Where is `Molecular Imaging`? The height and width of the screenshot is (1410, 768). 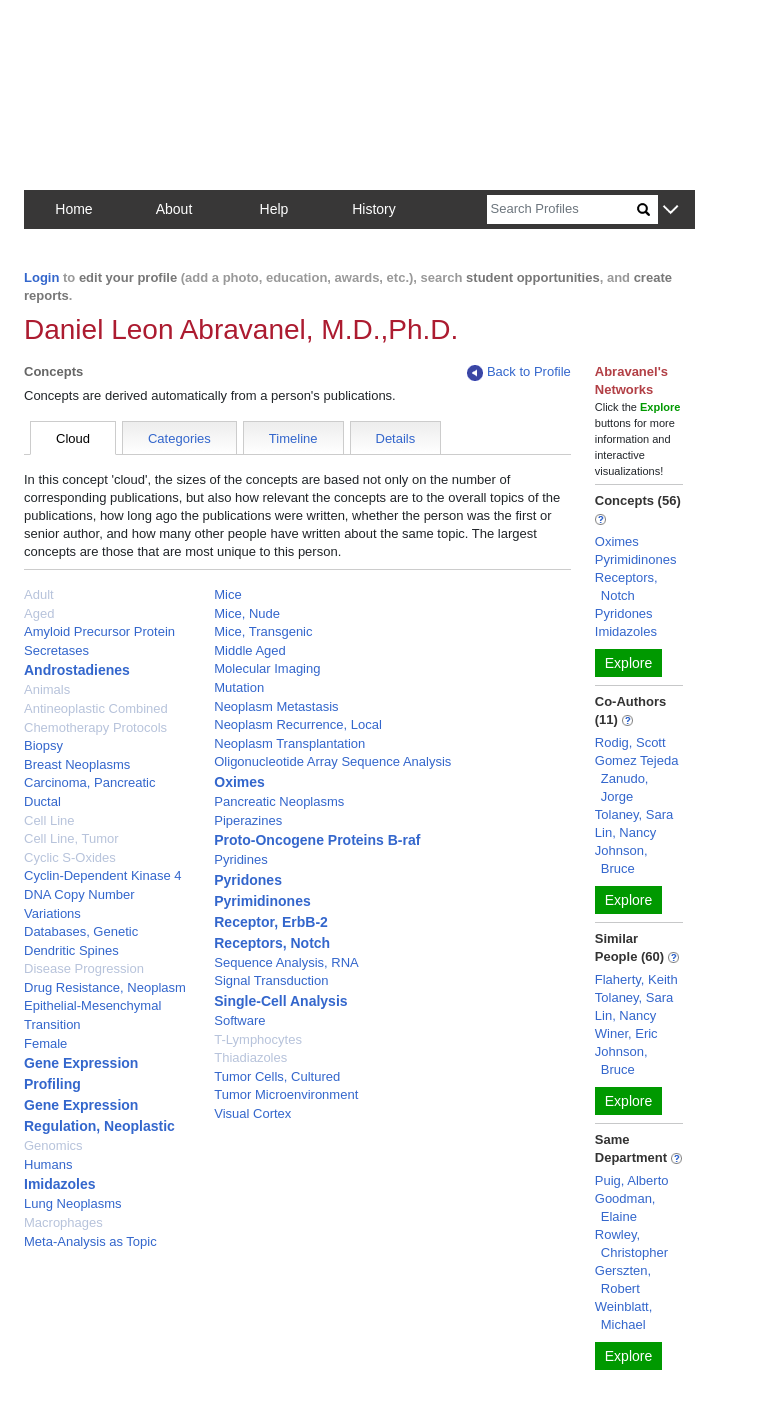
Molecular Imaging is located at coordinates (267, 668).